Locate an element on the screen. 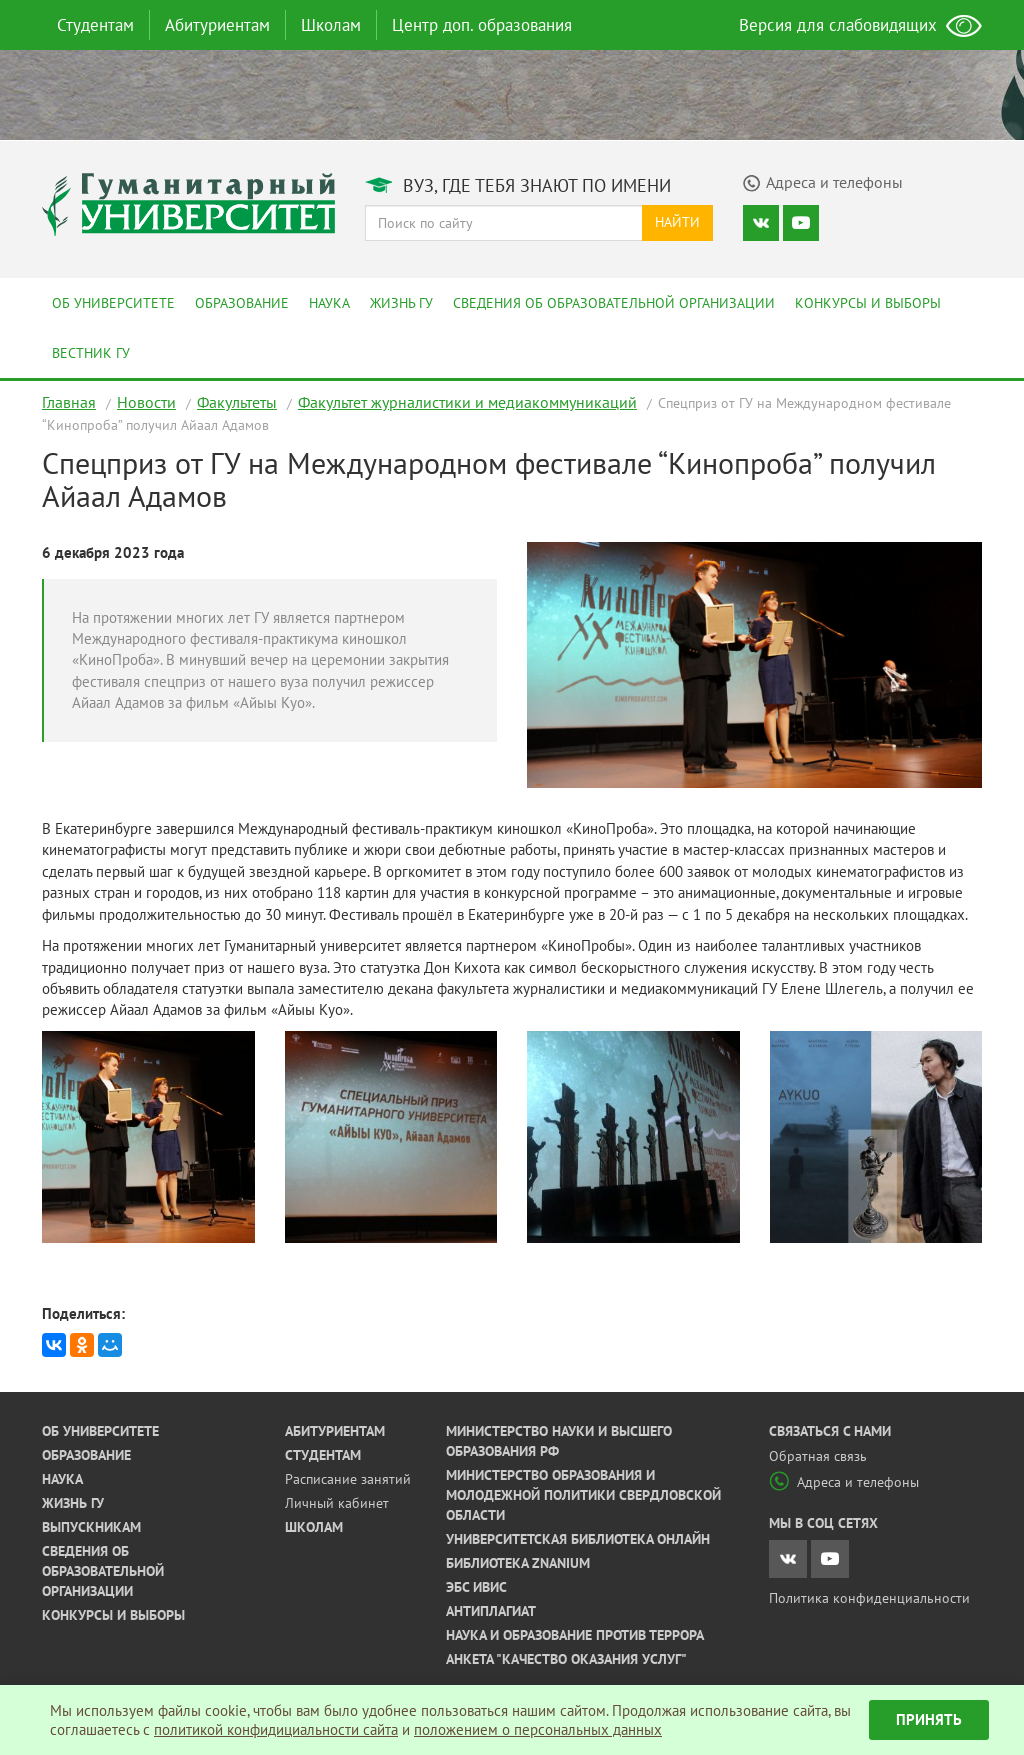 The width and height of the screenshot is (1024, 1755). Конкурсы и выборы is located at coordinates (868, 303).